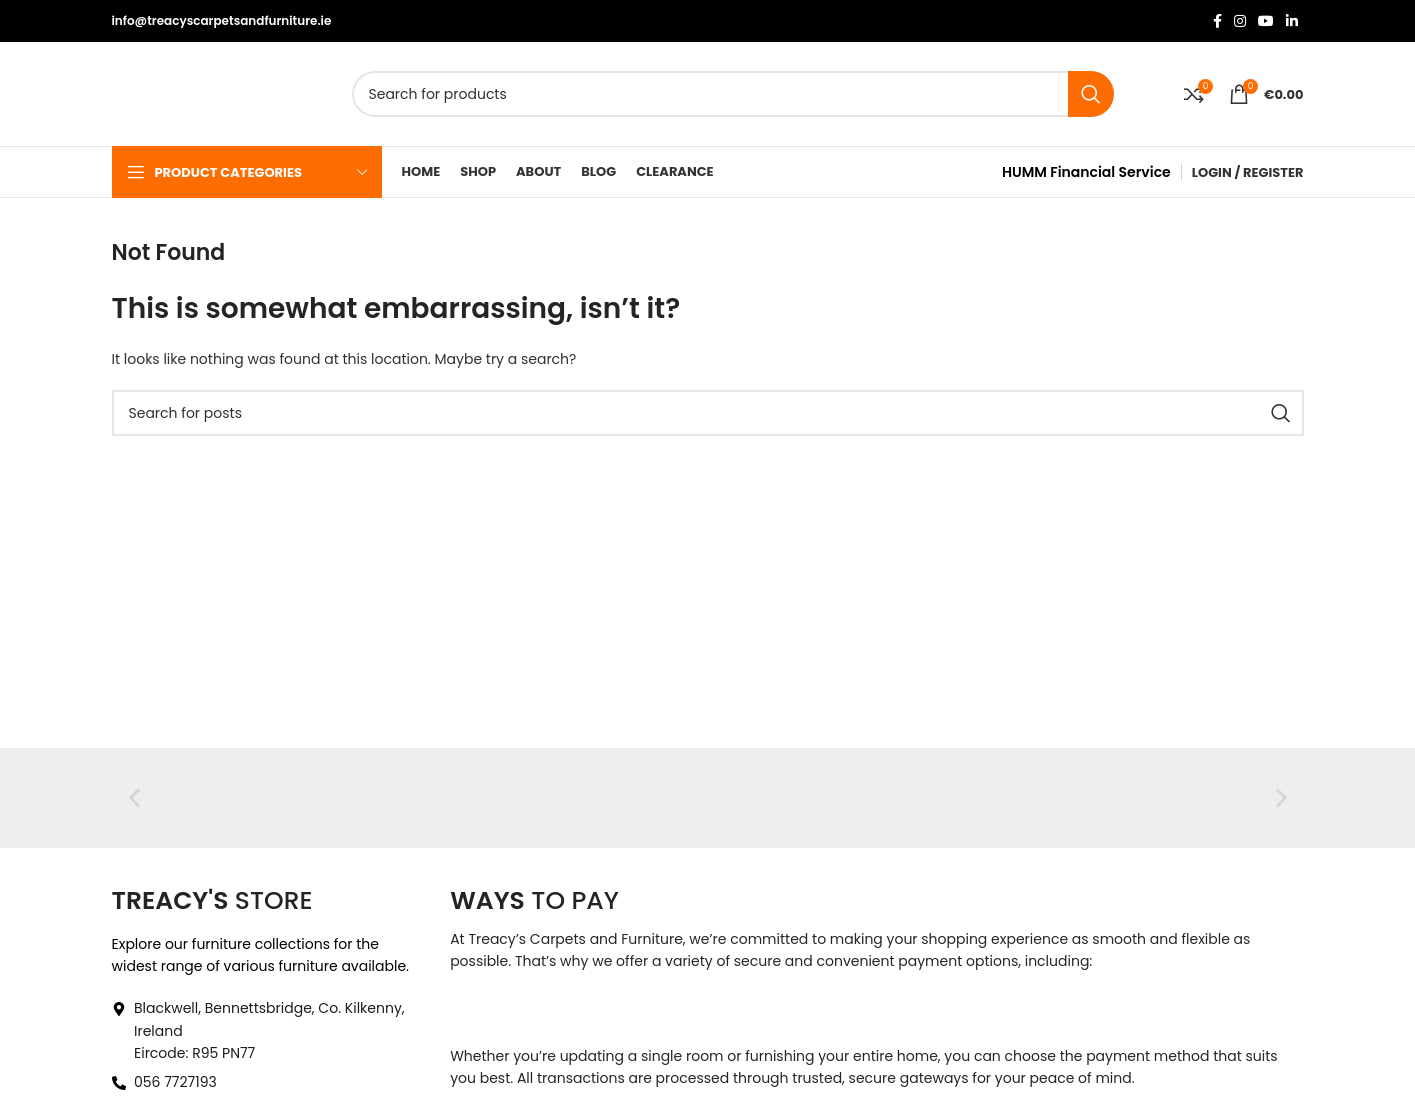 This screenshot has height=1099, width=1415. Describe the element at coordinates (733, 94) in the screenshot. I see `[Search]` at that location.